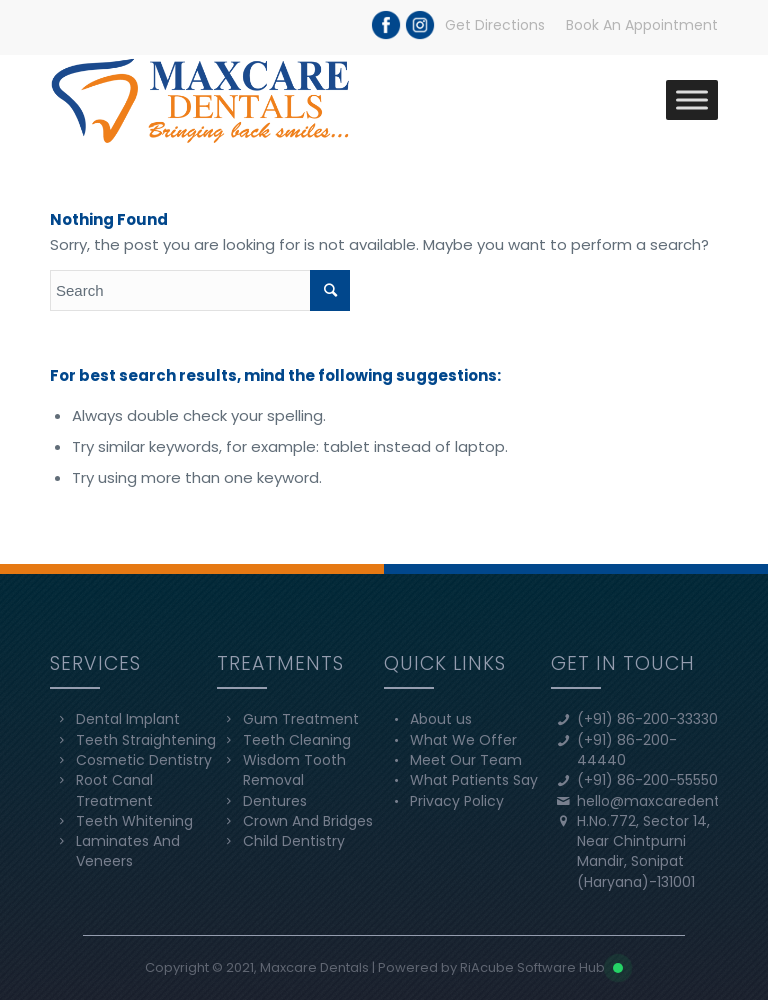  What do you see at coordinates (308, 821) in the screenshot?
I see `Crown And Bridges` at bounding box center [308, 821].